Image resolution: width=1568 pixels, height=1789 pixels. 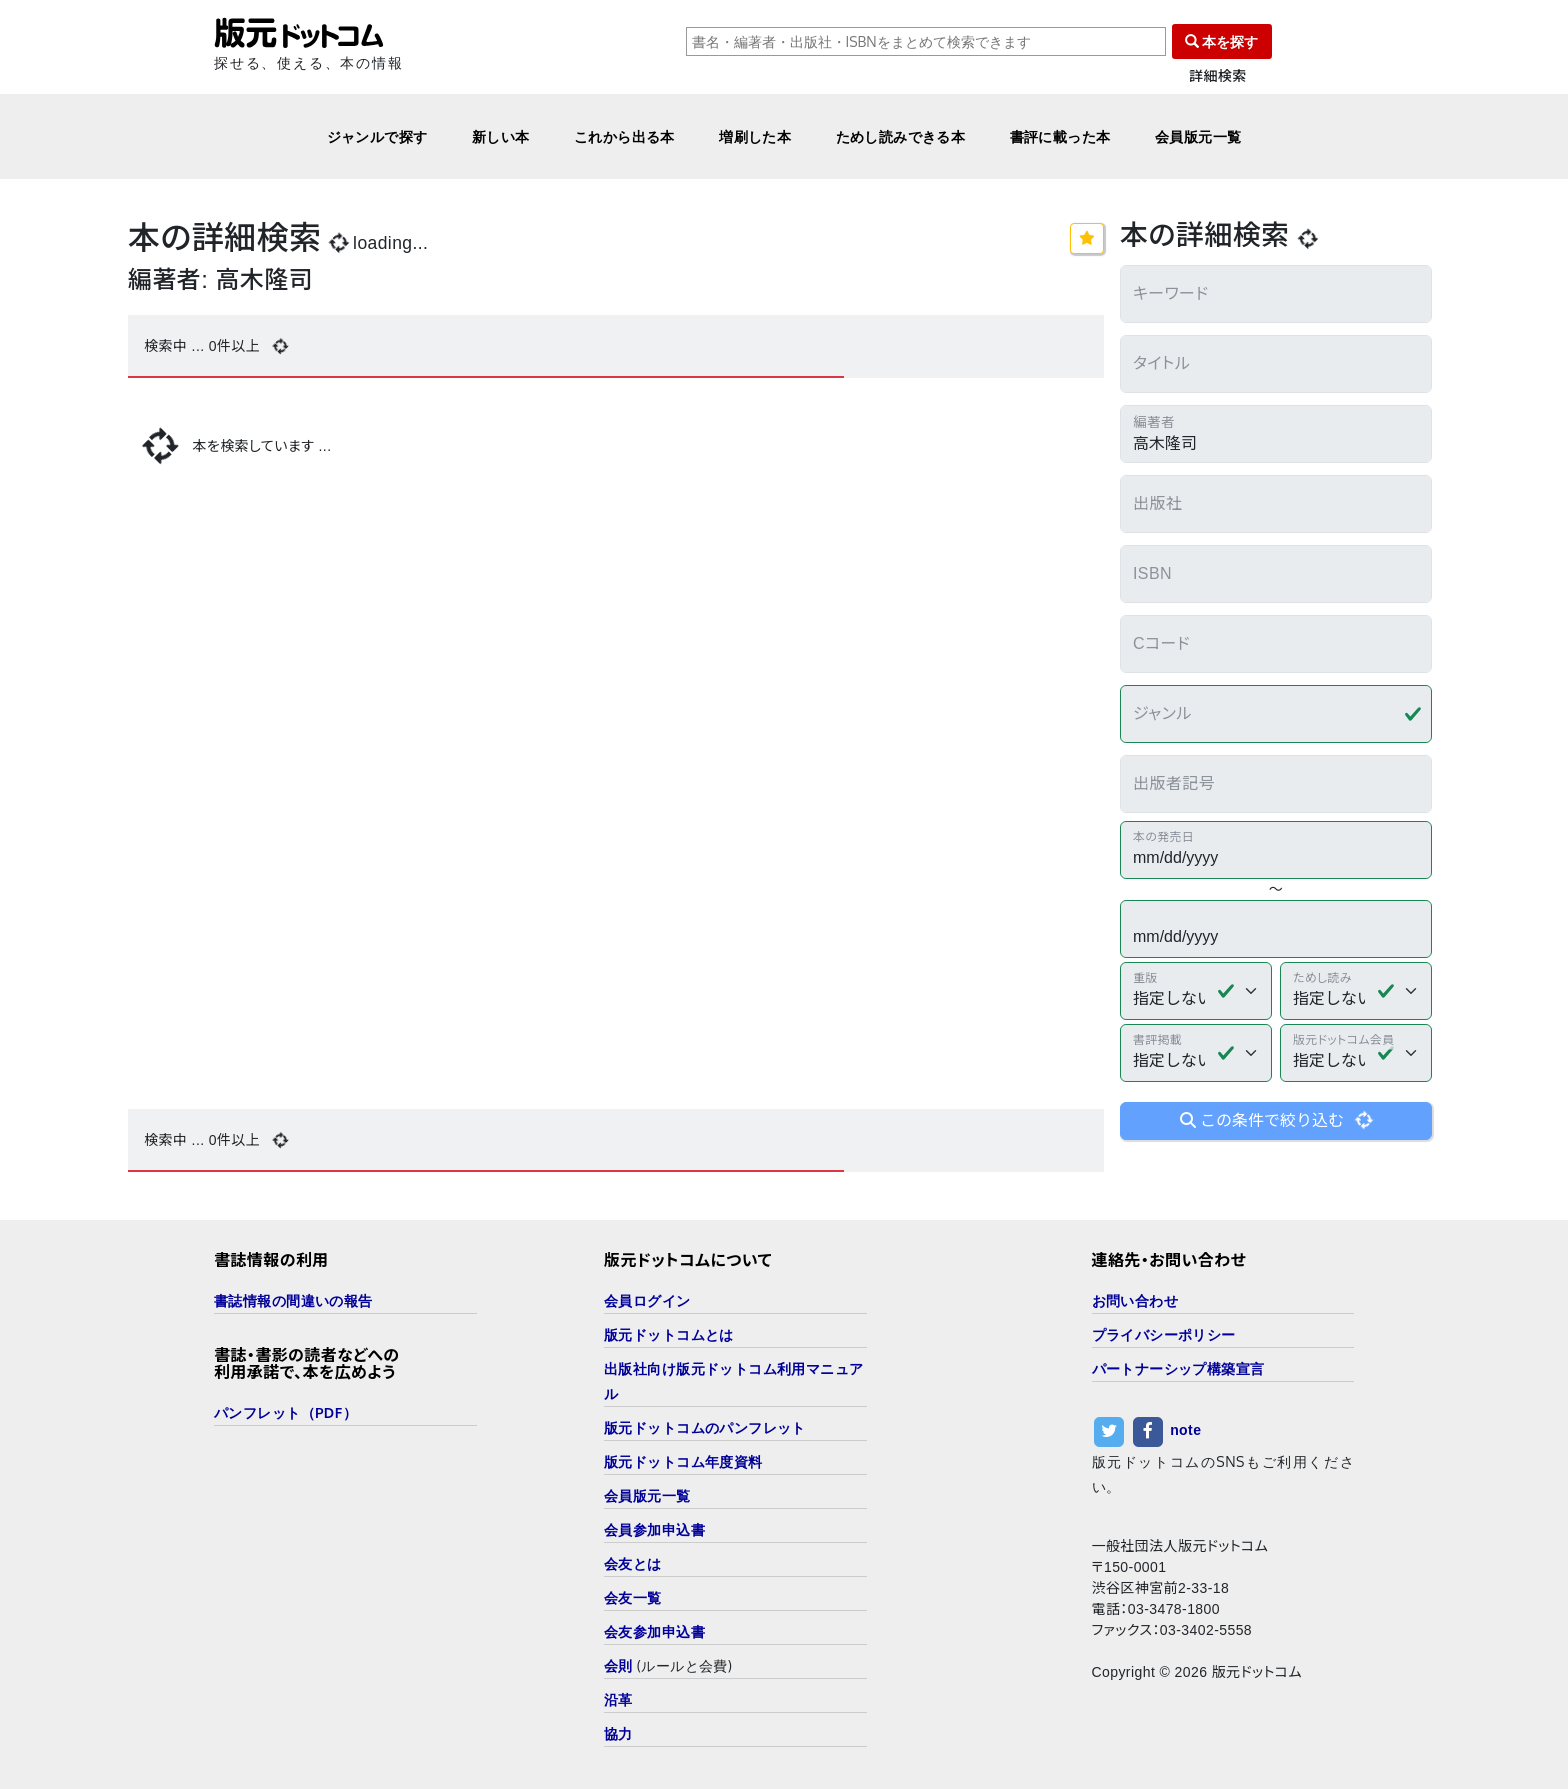 What do you see at coordinates (1135, 1300) in the screenshot?
I see `お問い合わせ` at bounding box center [1135, 1300].